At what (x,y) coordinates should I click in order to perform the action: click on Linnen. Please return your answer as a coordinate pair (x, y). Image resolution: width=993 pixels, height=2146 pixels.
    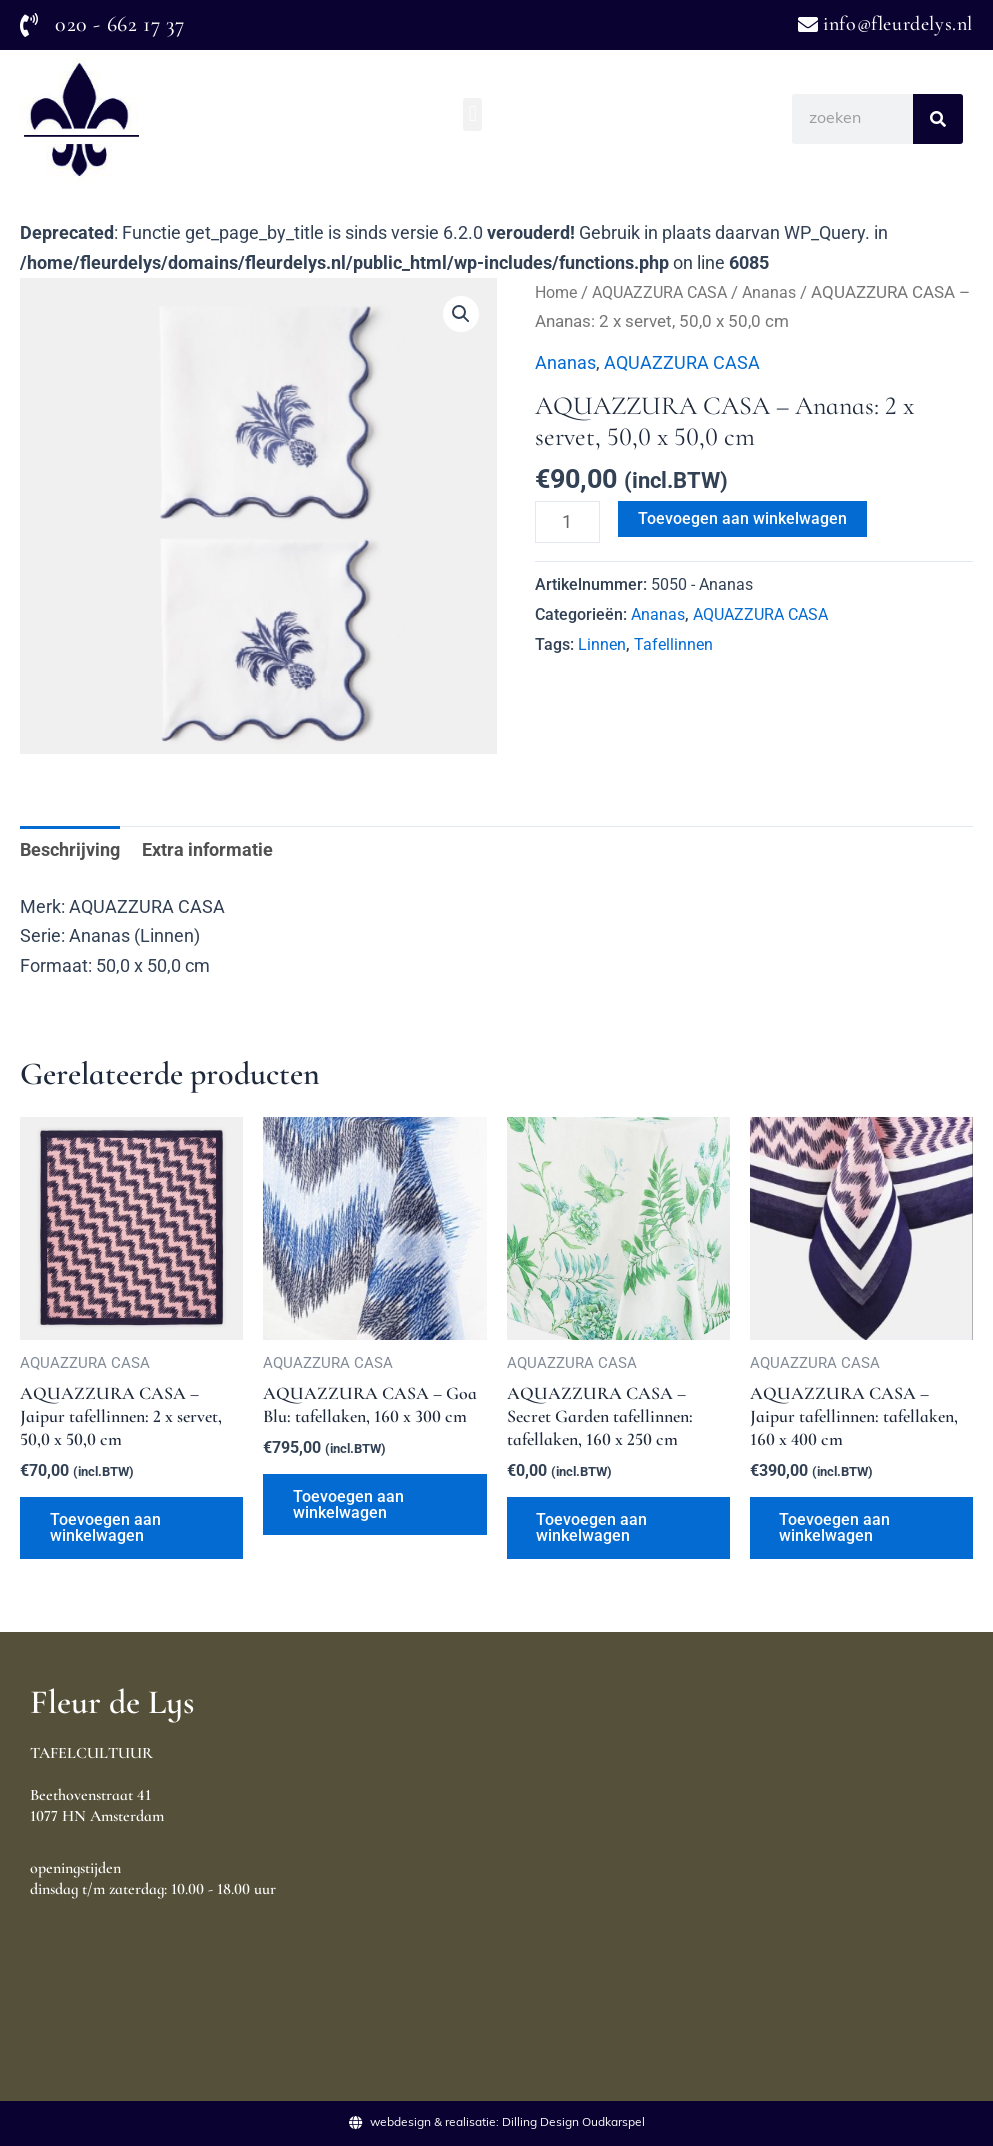
    Looking at the image, I should click on (602, 644).